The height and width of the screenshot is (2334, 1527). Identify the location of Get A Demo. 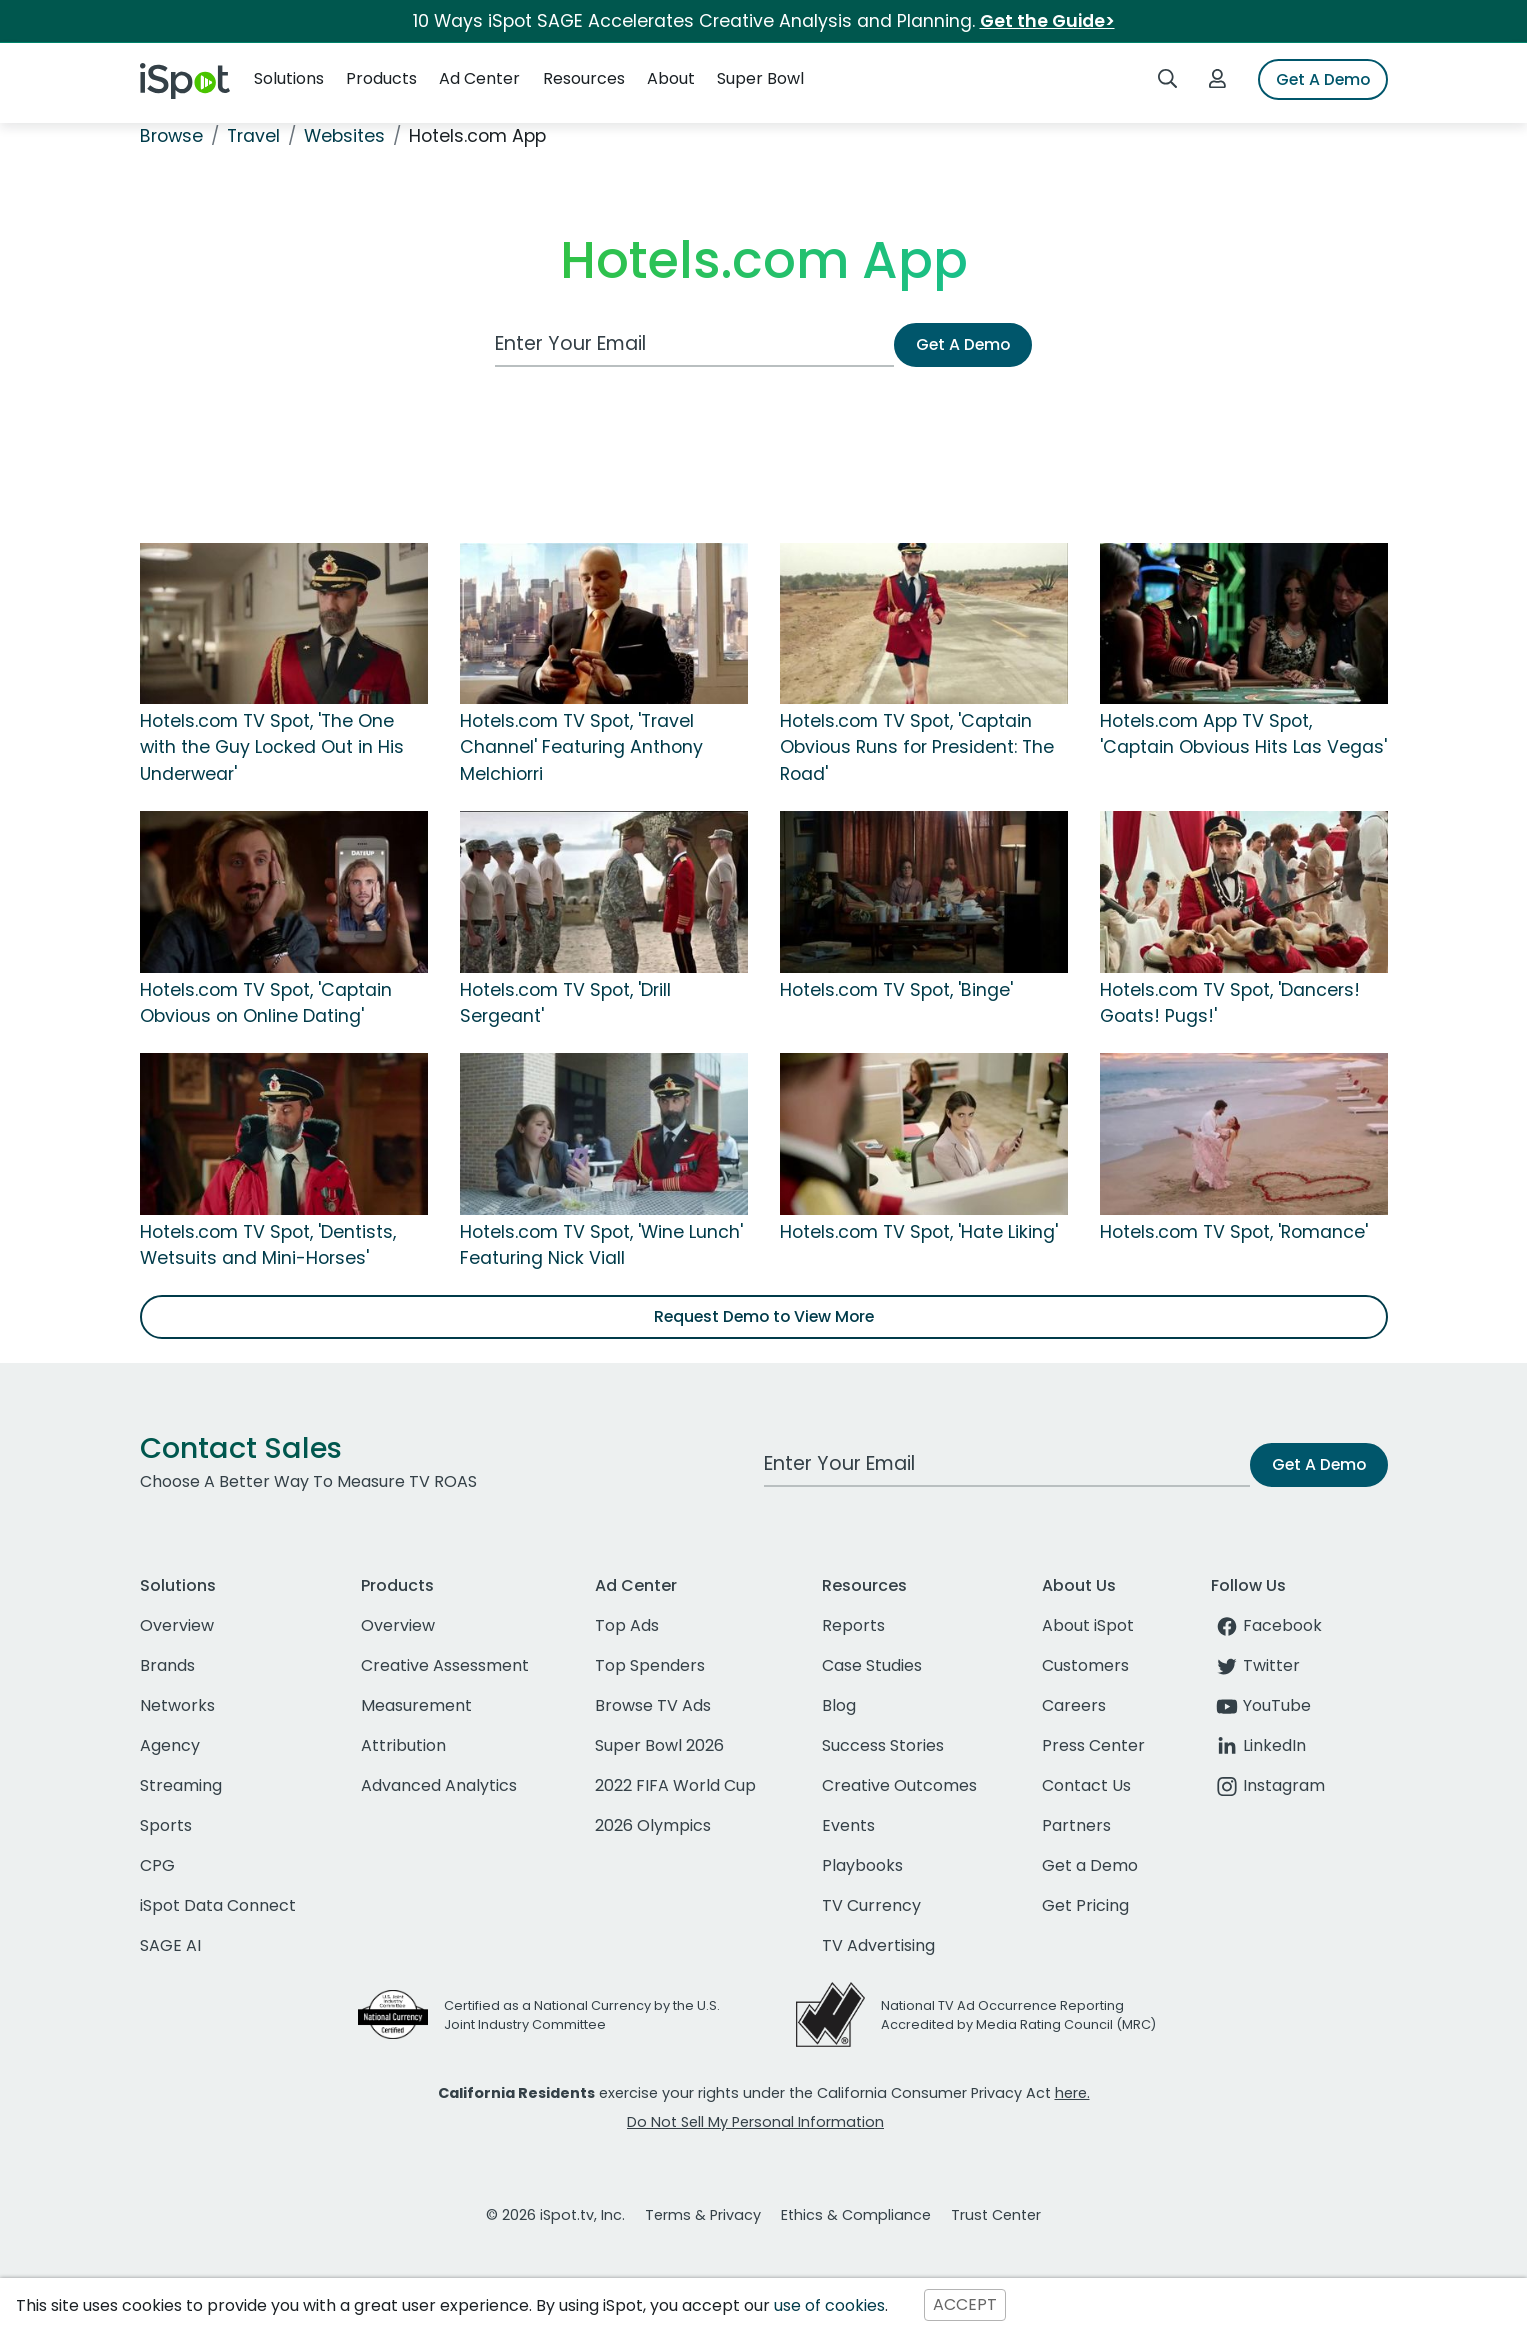
(1323, 79).